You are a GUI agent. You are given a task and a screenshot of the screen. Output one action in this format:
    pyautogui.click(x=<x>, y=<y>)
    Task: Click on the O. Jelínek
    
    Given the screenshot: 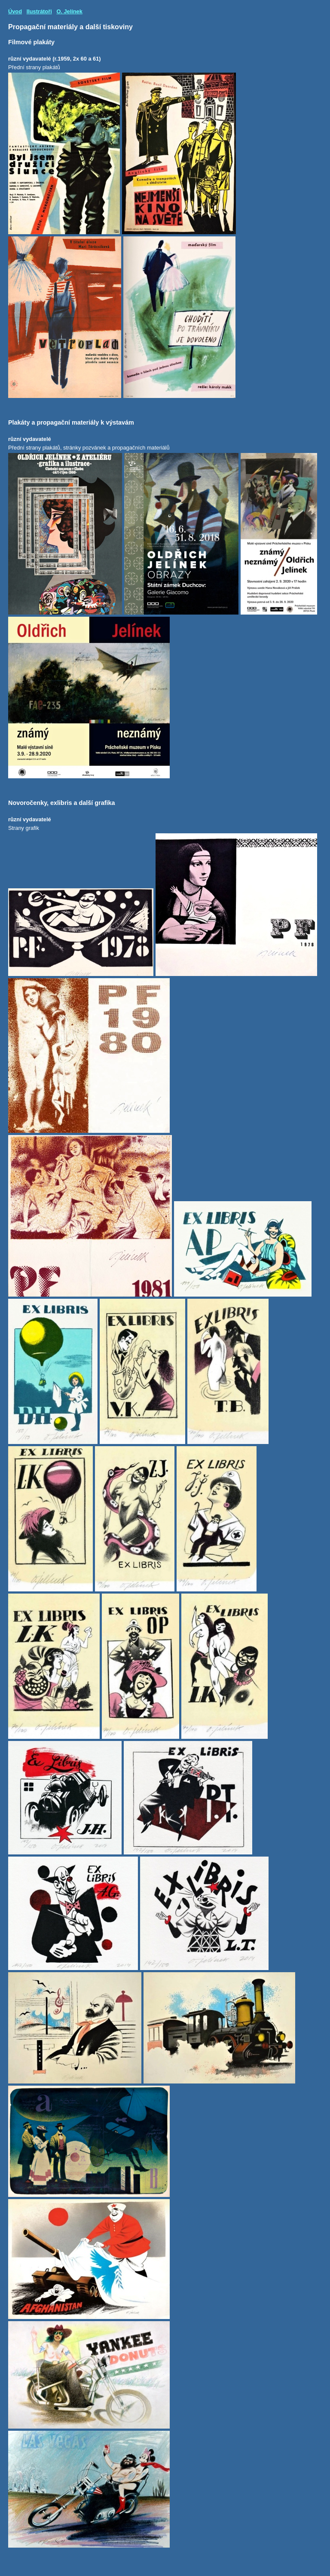 What is the action you would take?
    pyautogui.click(x=69, y=11)
    